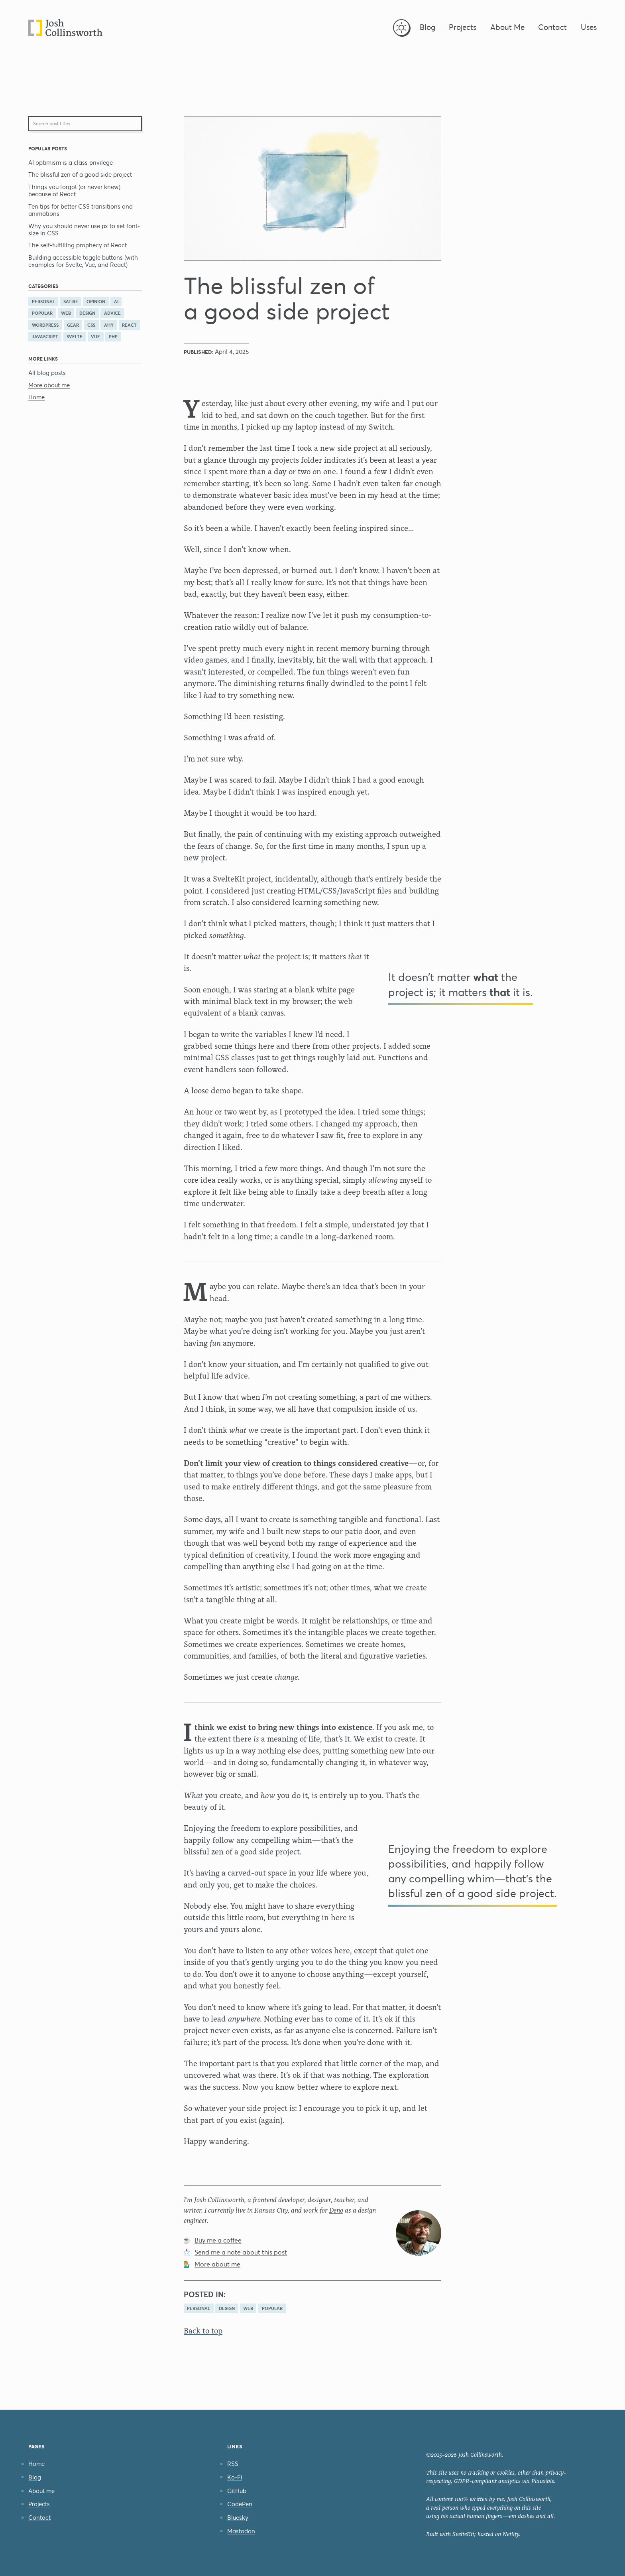 The width and height of the screenshot is (625, 2576). I want to click on Contact, so click(39, 2517).